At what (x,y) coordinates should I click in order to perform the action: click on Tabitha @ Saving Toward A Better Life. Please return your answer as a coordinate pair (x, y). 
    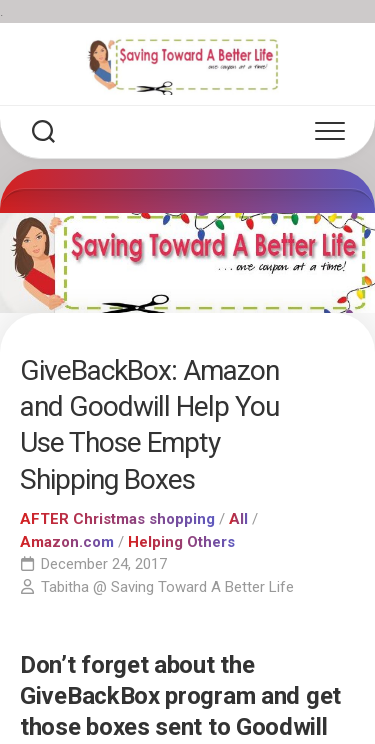
    Looking at the image, I should click on (167, 587).